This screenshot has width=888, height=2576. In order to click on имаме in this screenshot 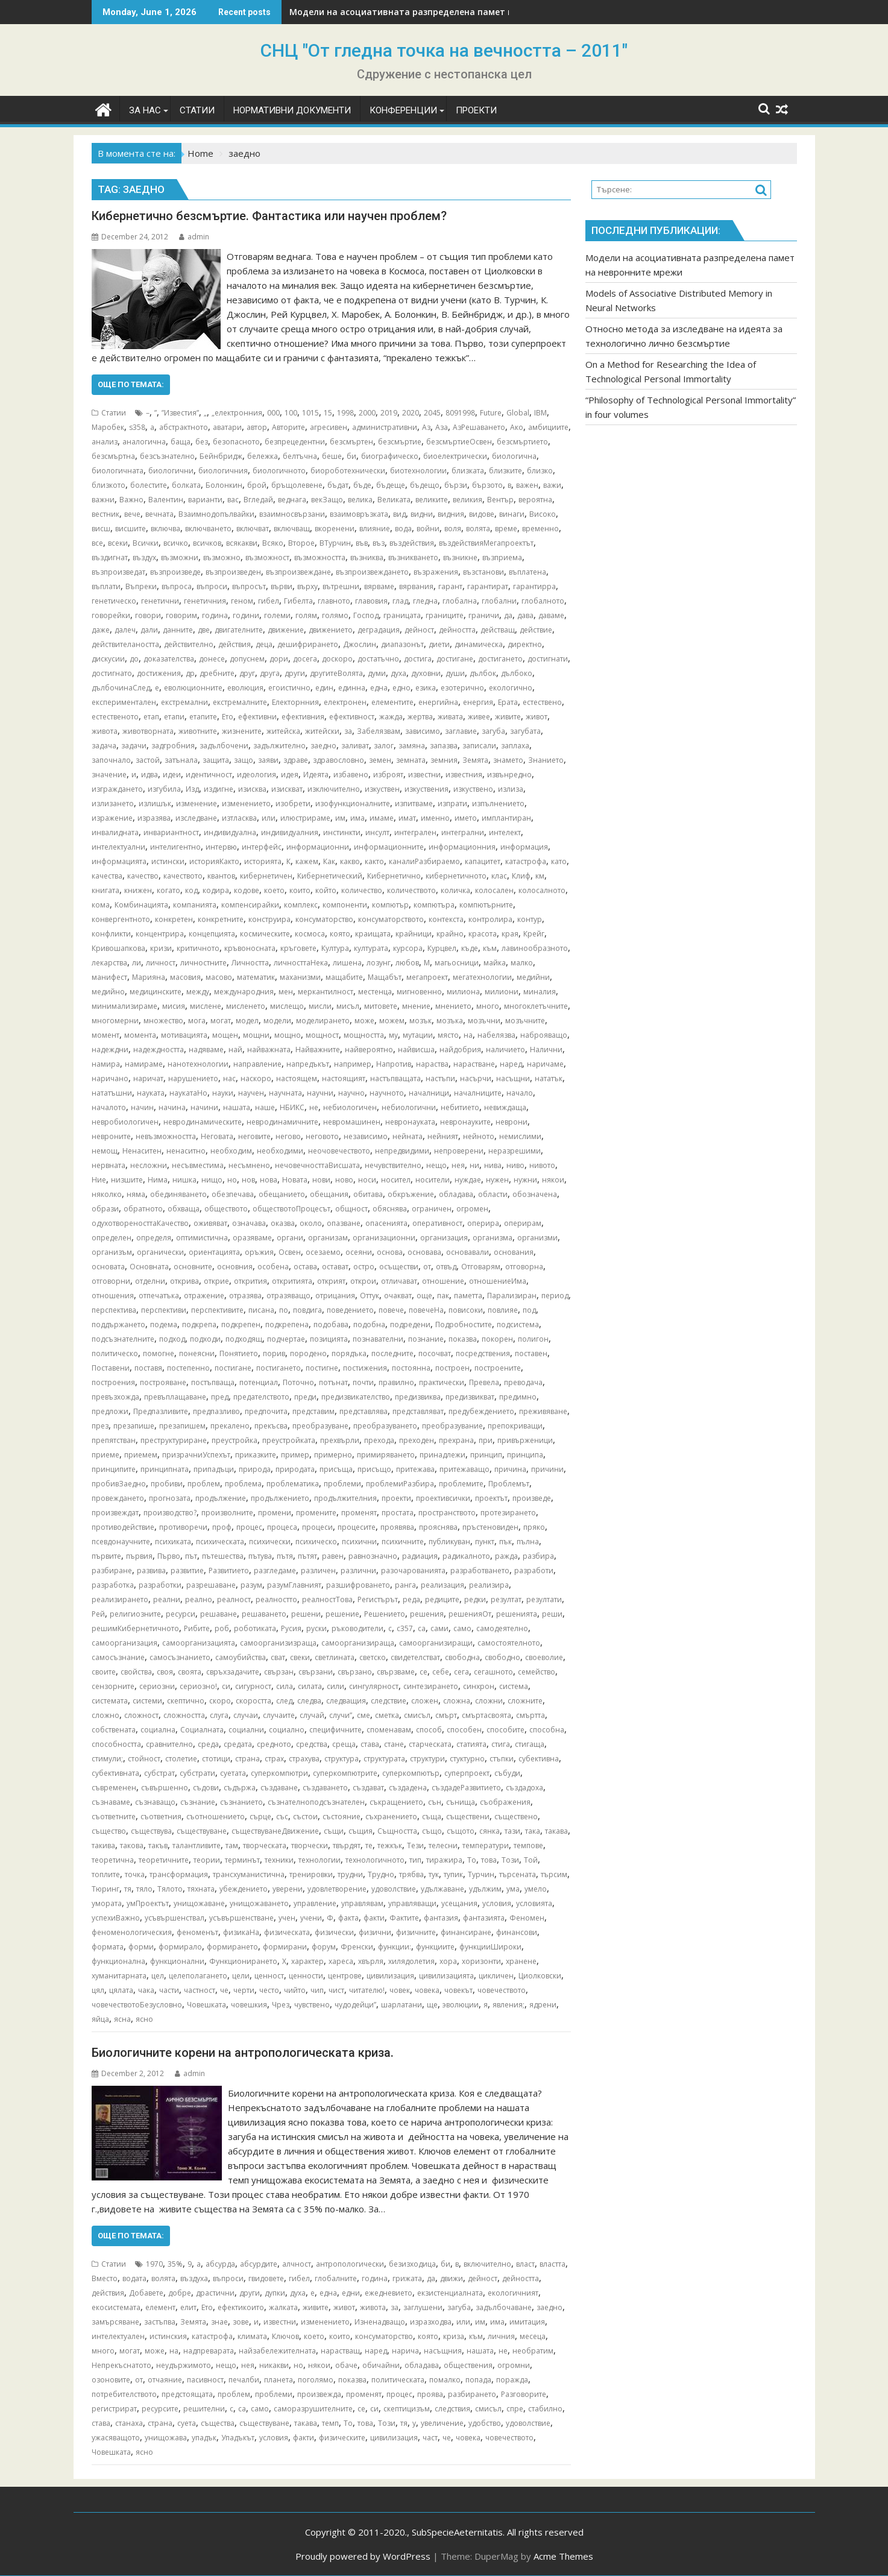, I will do `click(382, 818)`.